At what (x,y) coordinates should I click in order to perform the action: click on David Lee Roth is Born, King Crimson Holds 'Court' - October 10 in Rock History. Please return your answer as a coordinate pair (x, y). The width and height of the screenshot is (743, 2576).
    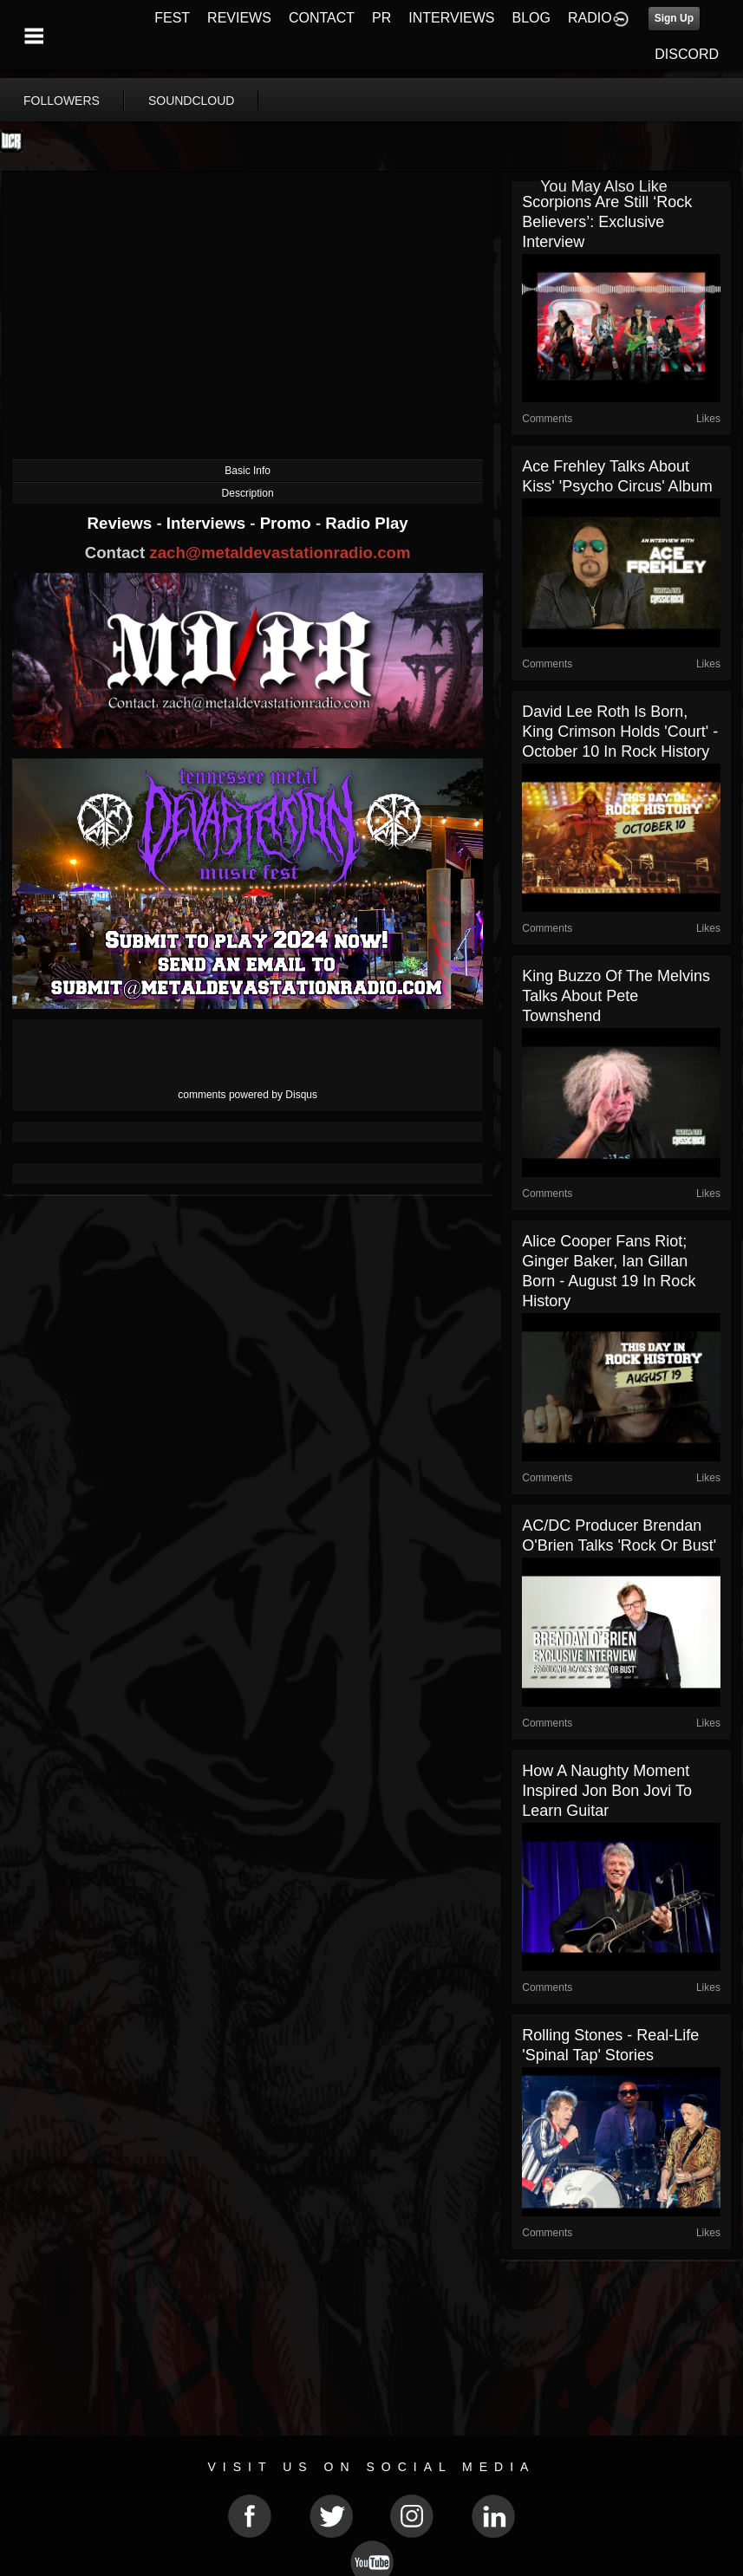
    Looking at the image, I should click on (620, 731).